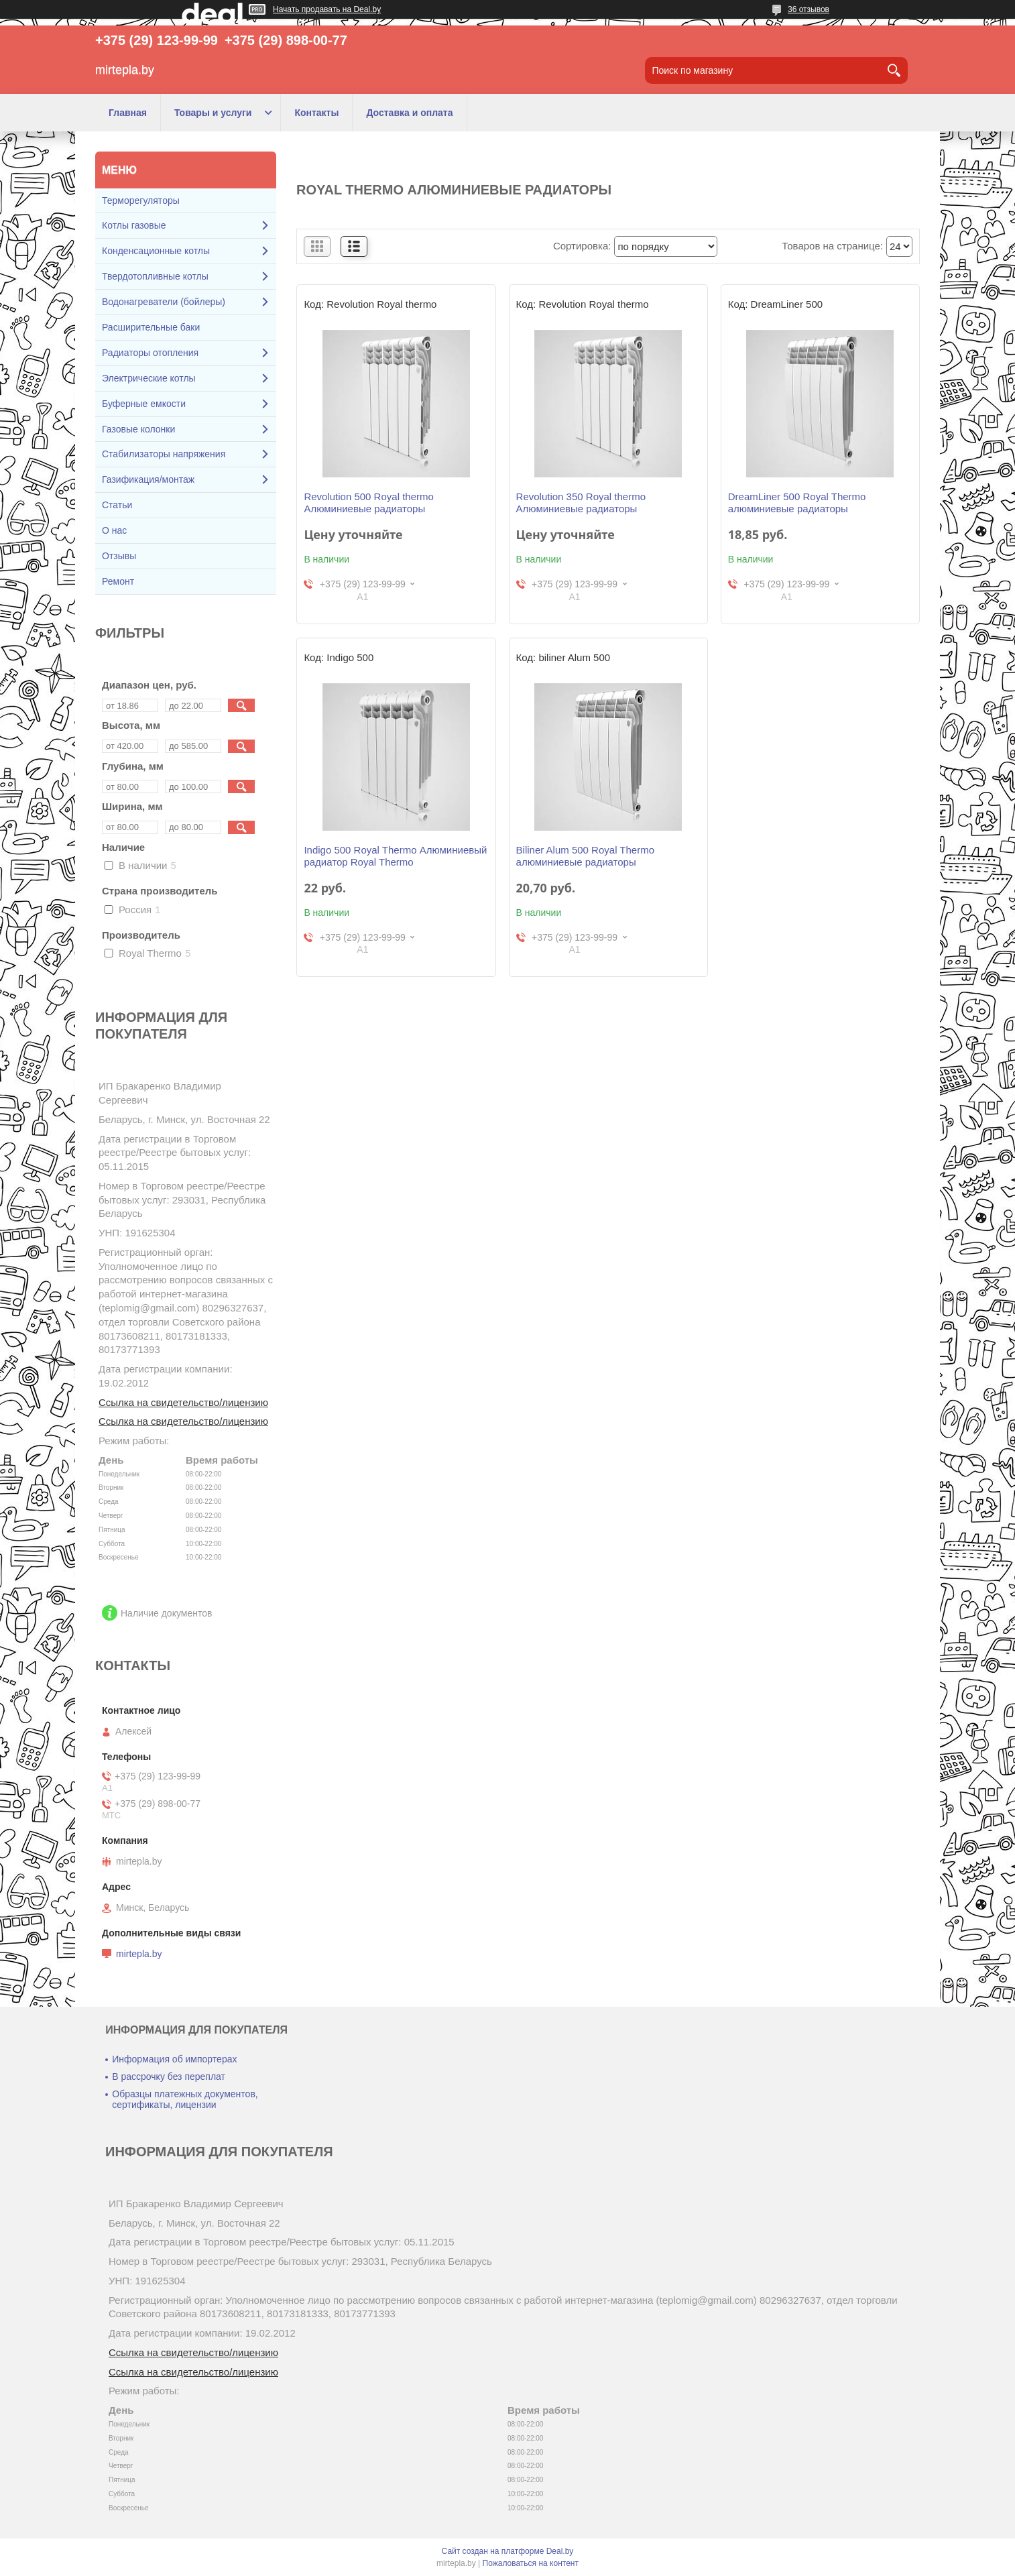  I want to click on Revolution 350 Royal thermo Алюминиевые радиаторы, so click(581, 502).